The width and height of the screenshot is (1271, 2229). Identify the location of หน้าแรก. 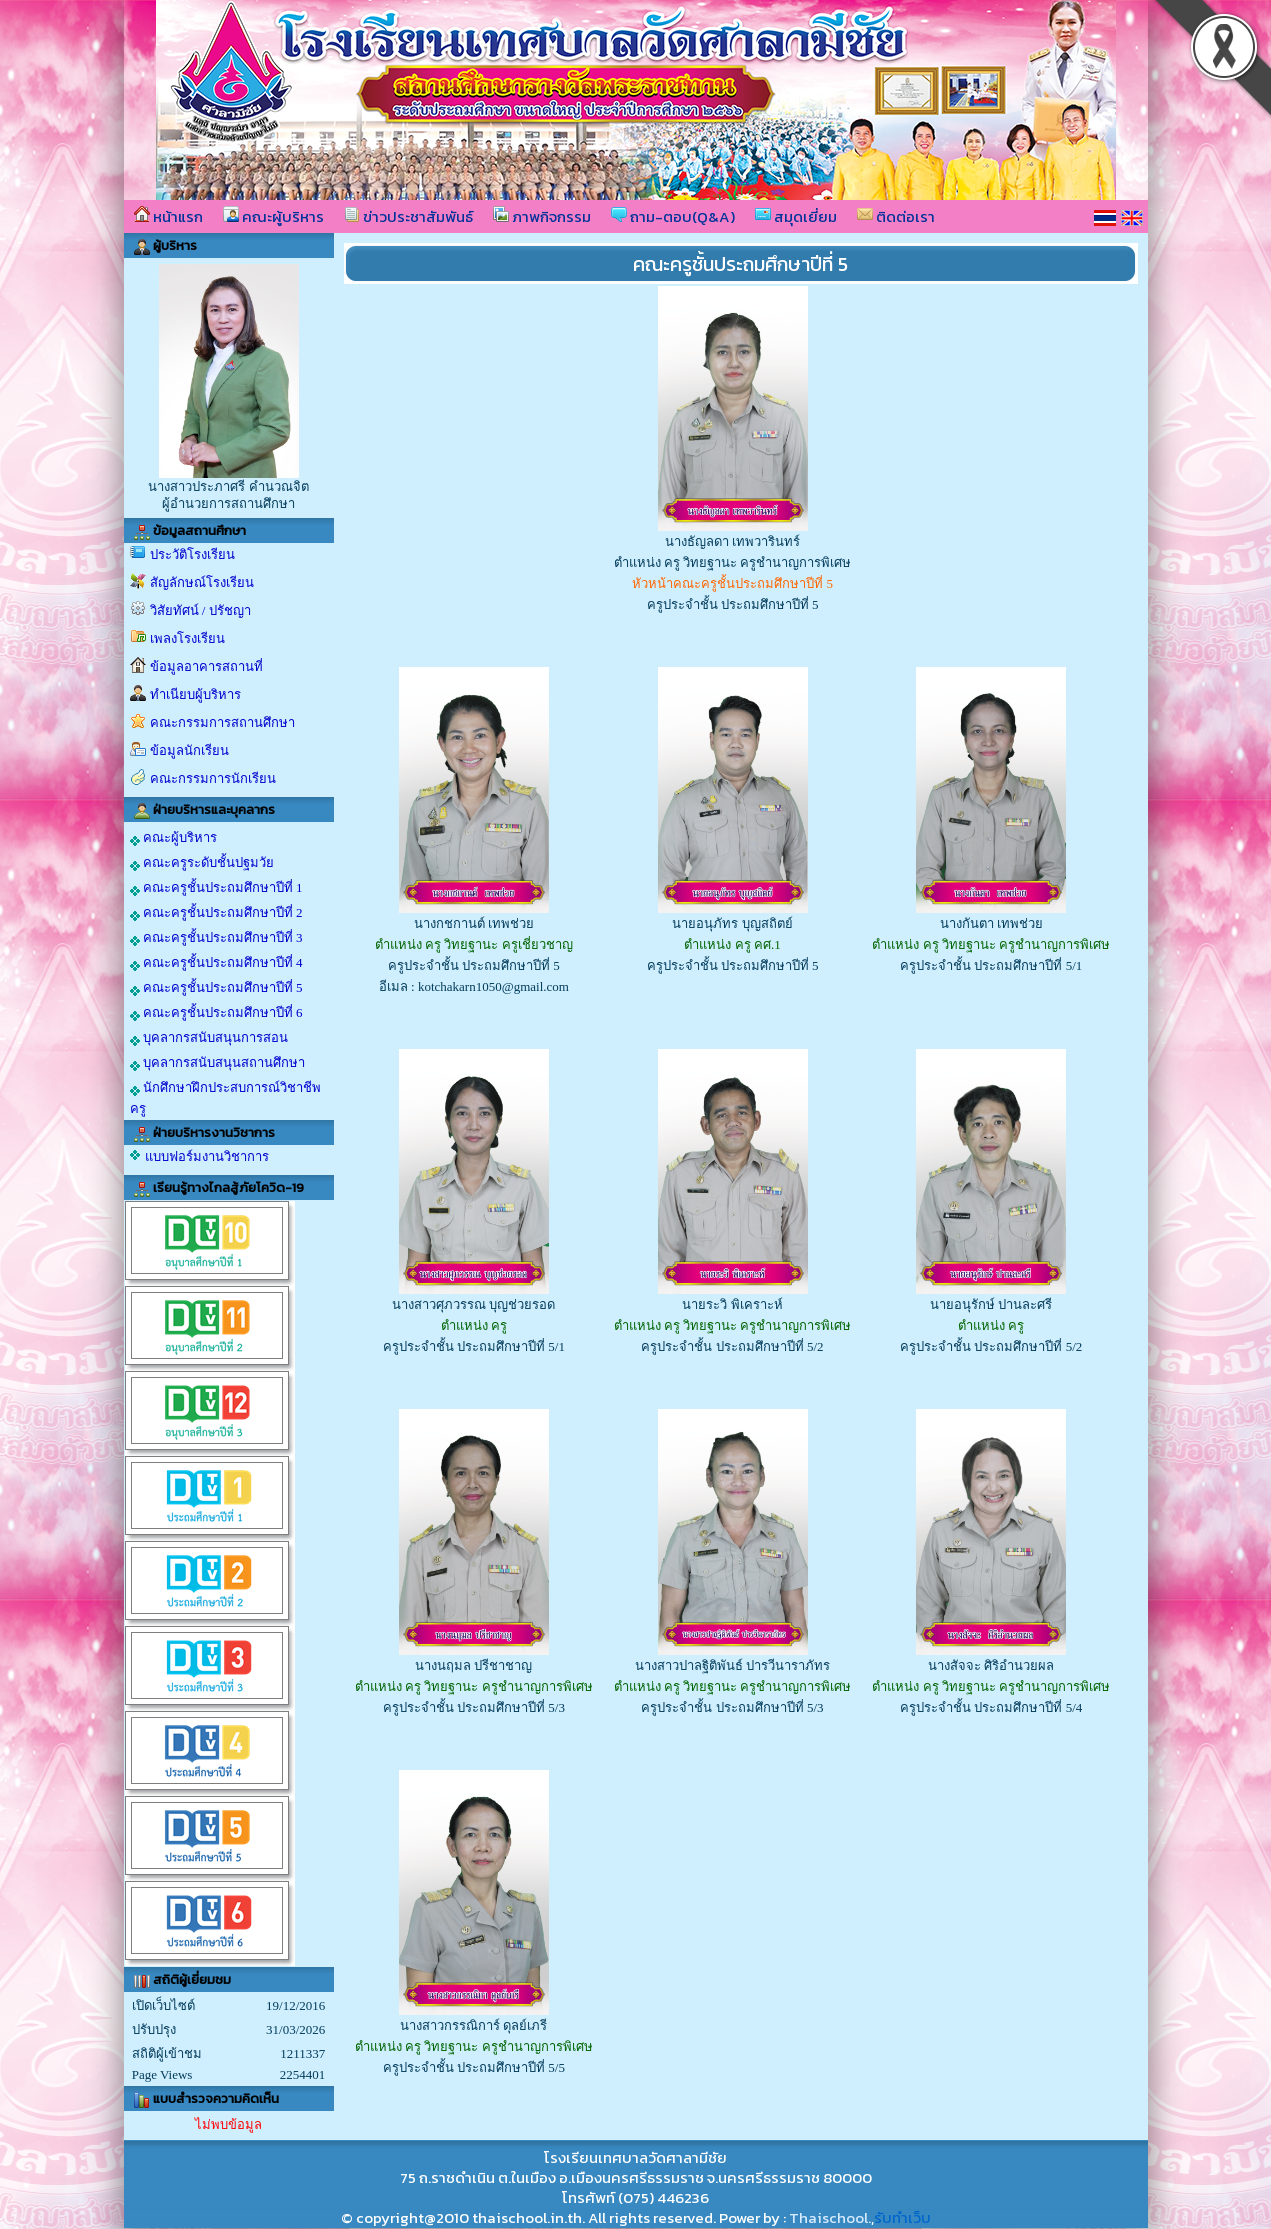
(168, 216).